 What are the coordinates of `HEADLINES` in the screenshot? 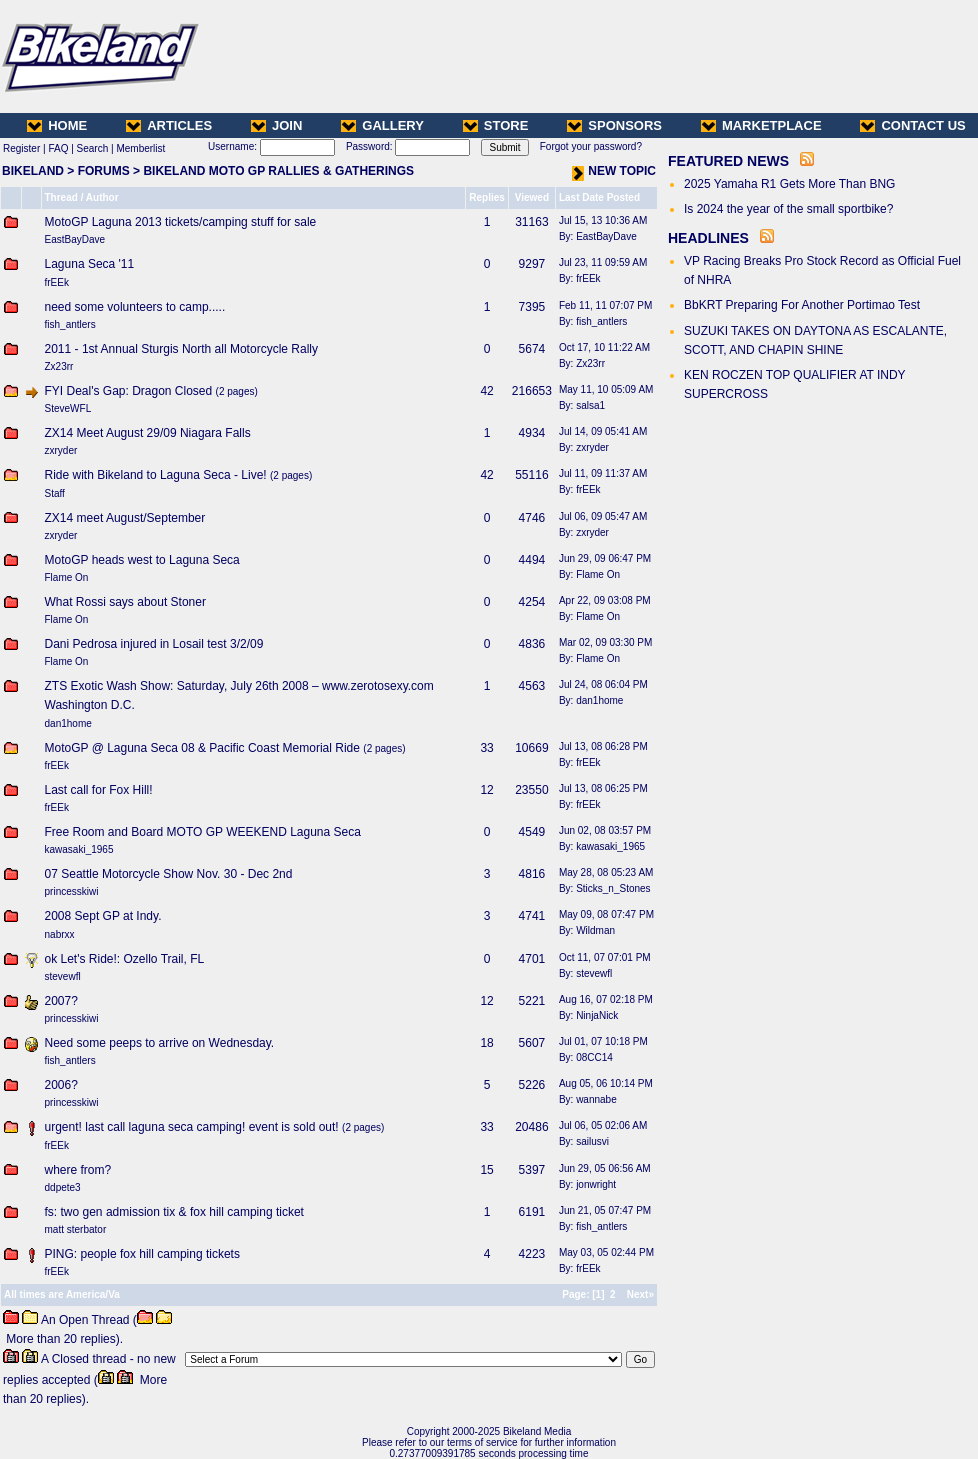 It's located at (708, 238).